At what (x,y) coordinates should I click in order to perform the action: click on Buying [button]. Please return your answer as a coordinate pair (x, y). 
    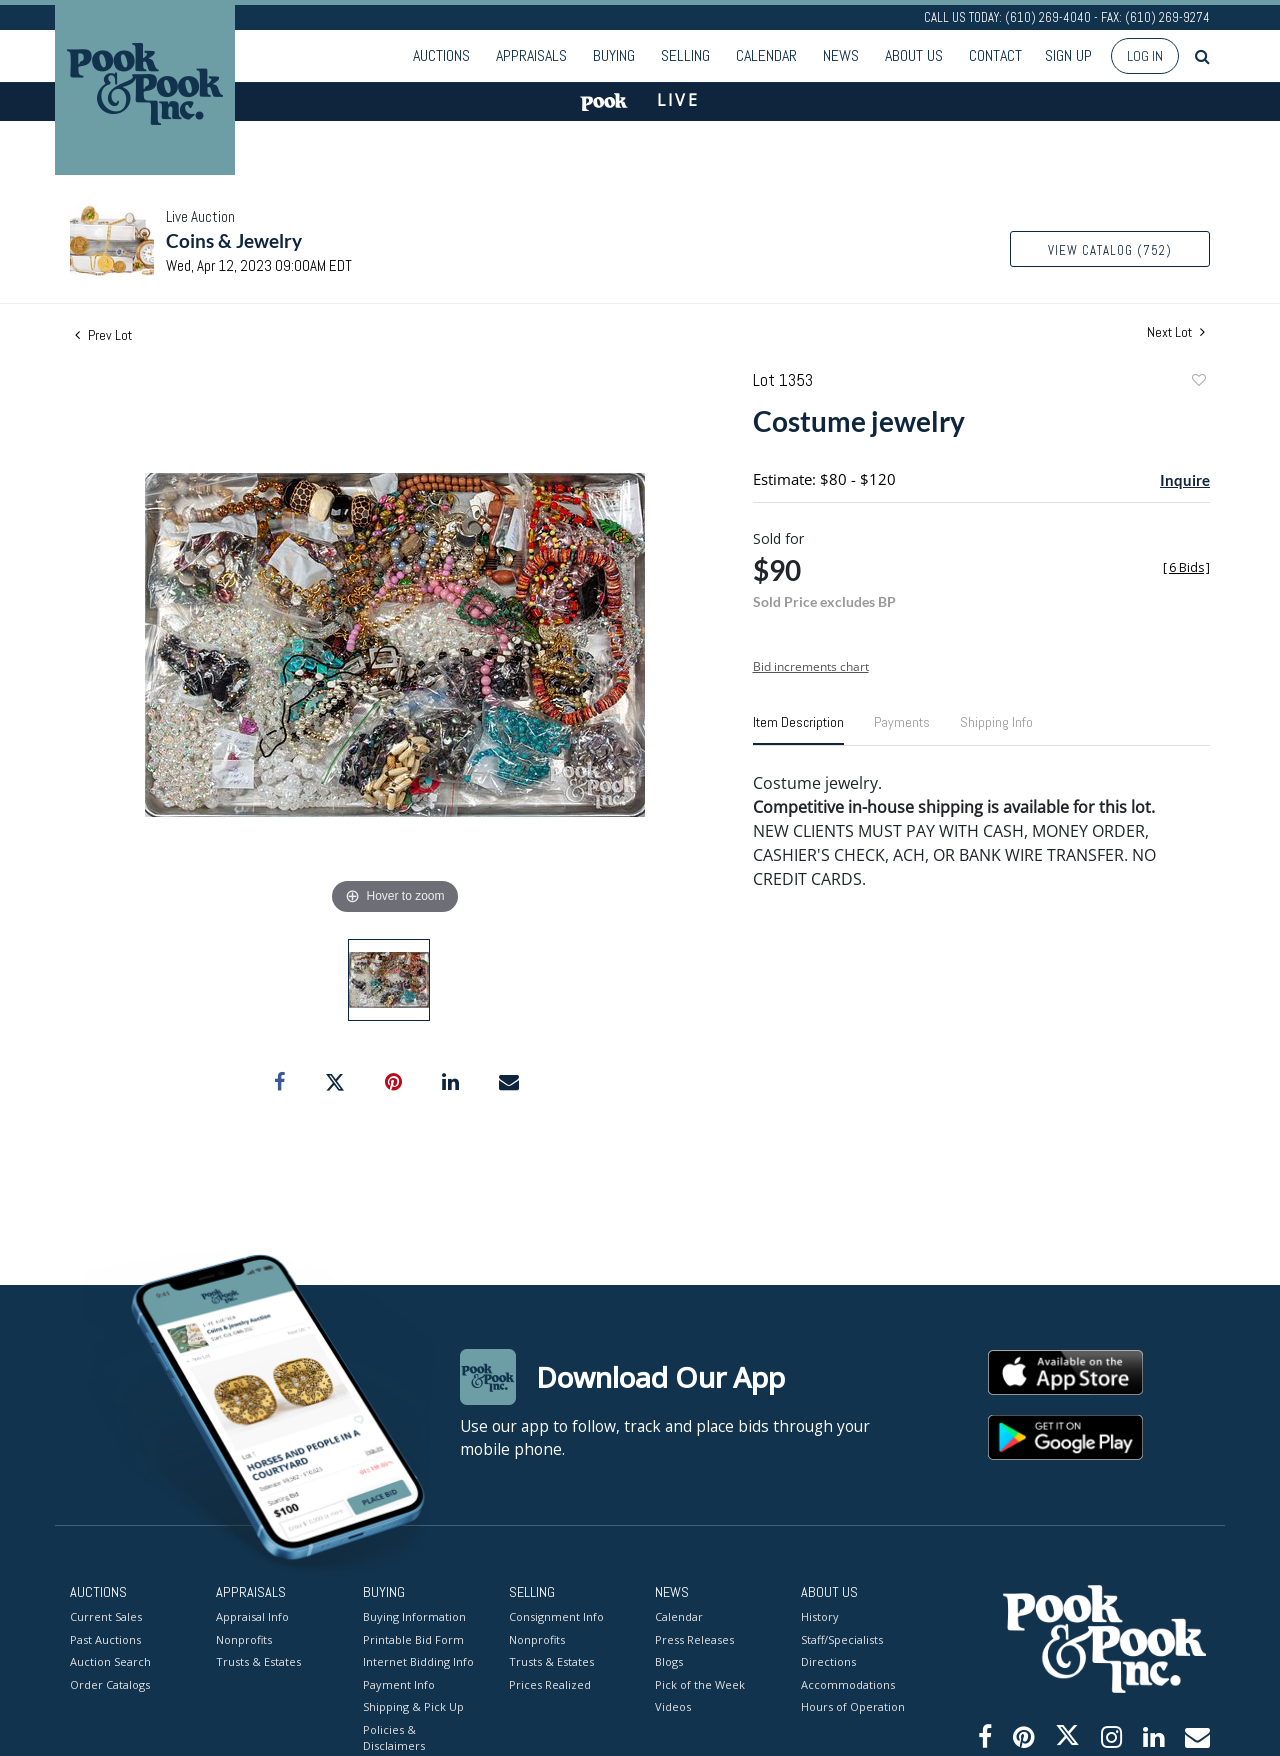
    Looking at the image, I should click on (614, 55).